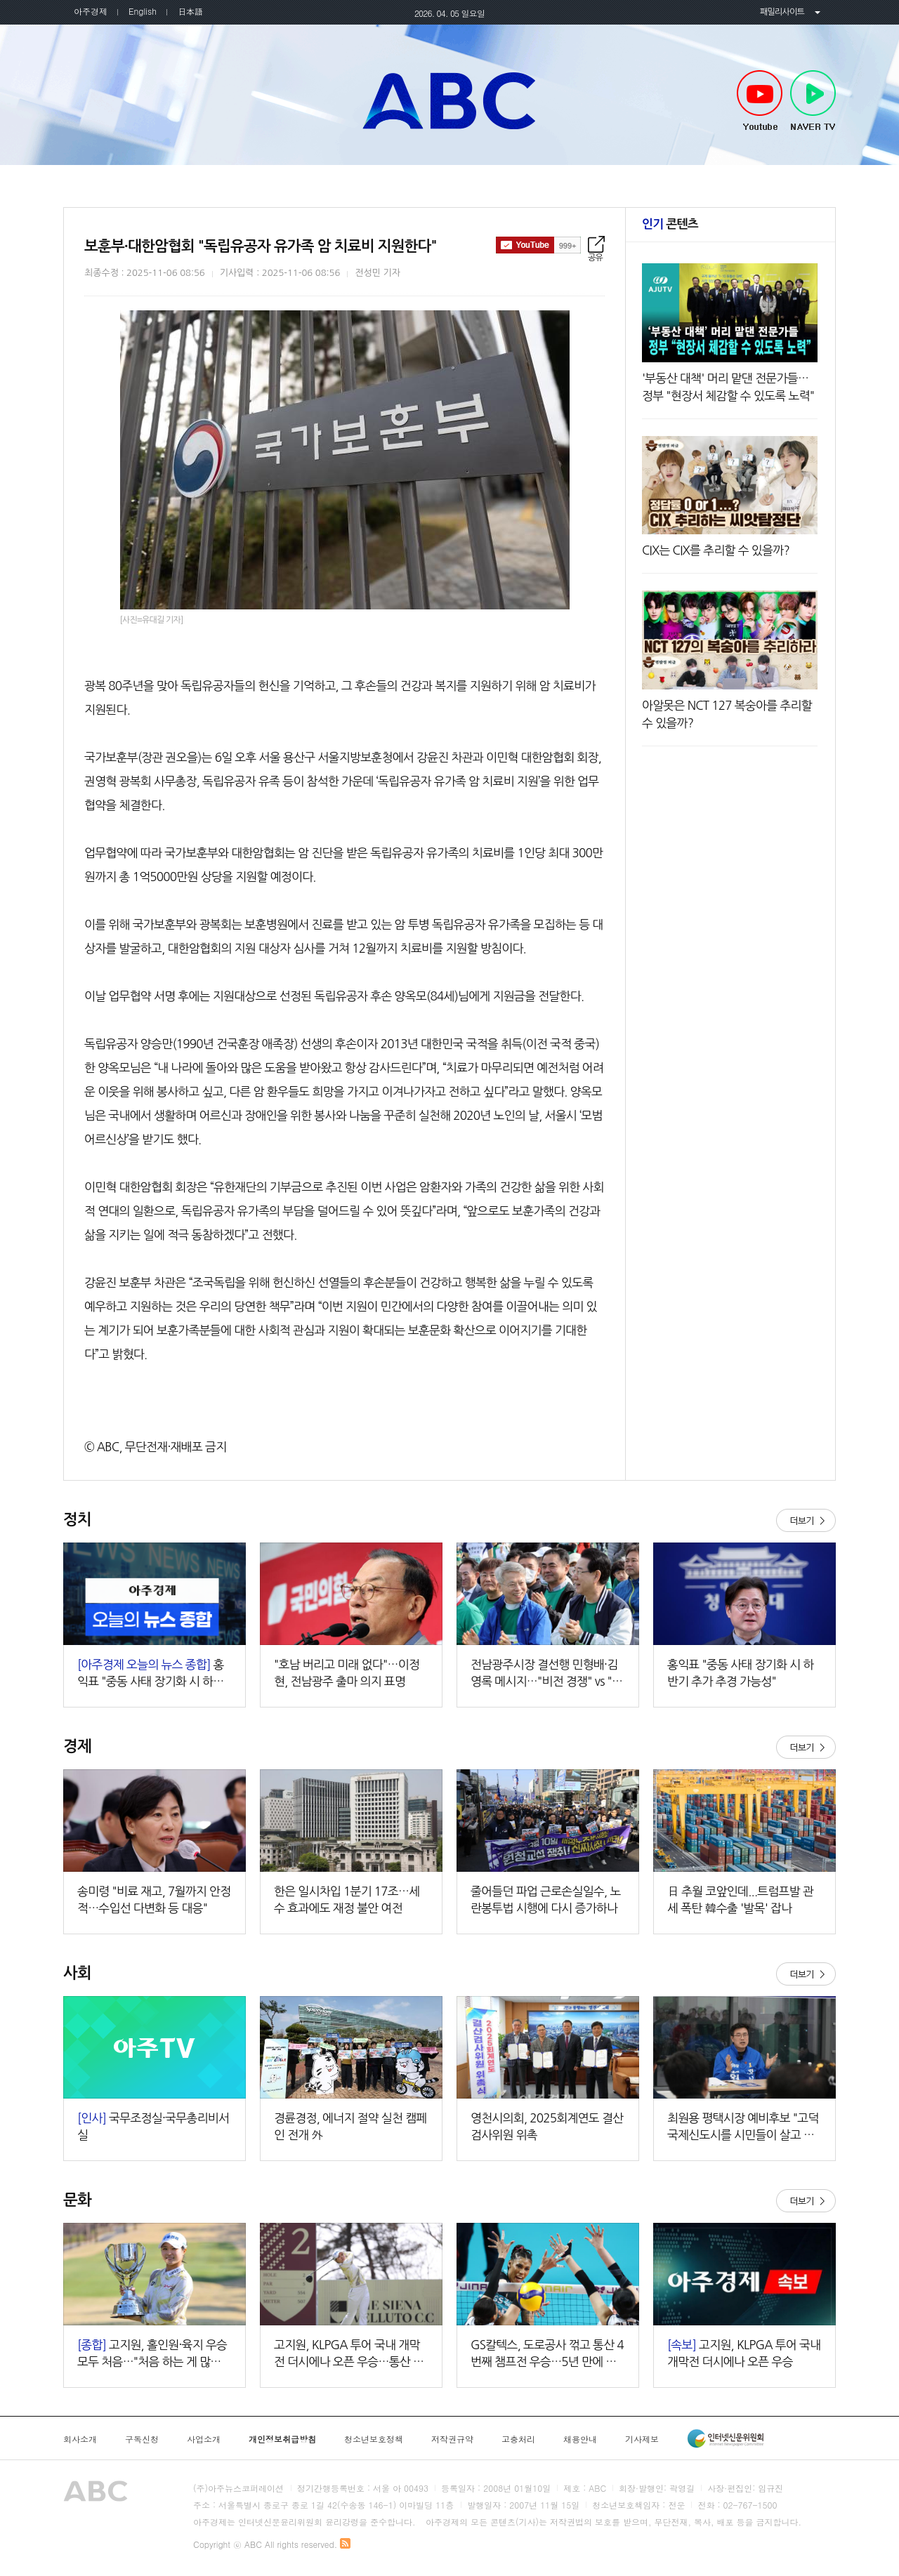  I want to click on "호남 버리고 미래 없다"…이정현, 전남광주 출마 의지 표명, so click(346, 1672).